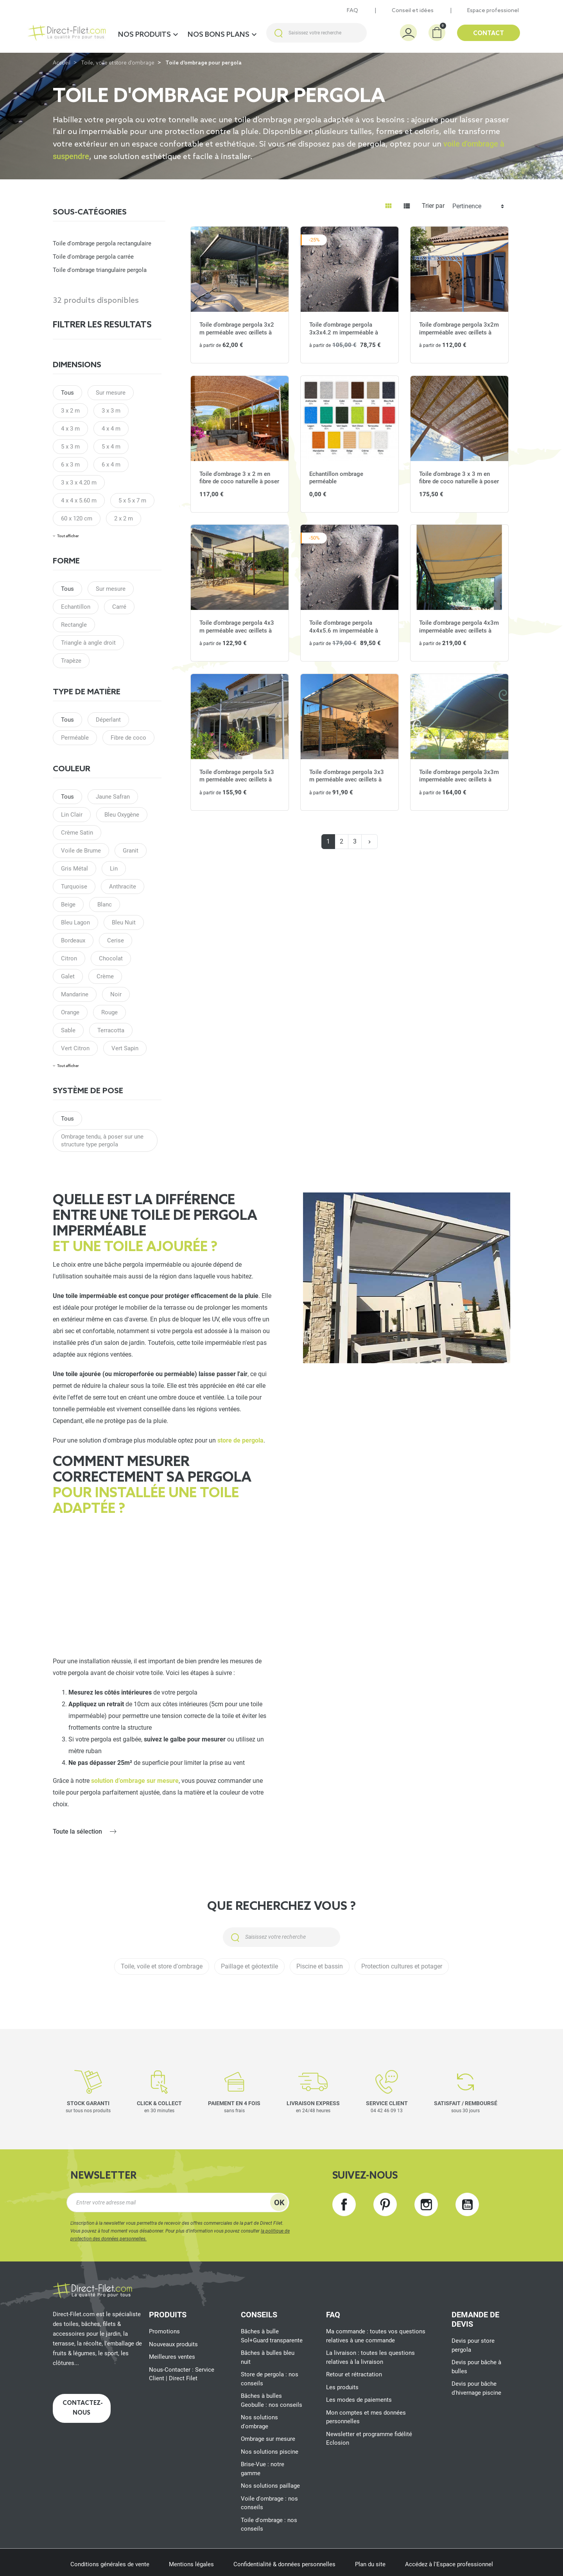 The height and width of the screenshot is (2576, 563). Describe the element at coordinates (111, 464) in the screenshot. I see `6 x 4 m` at that location.